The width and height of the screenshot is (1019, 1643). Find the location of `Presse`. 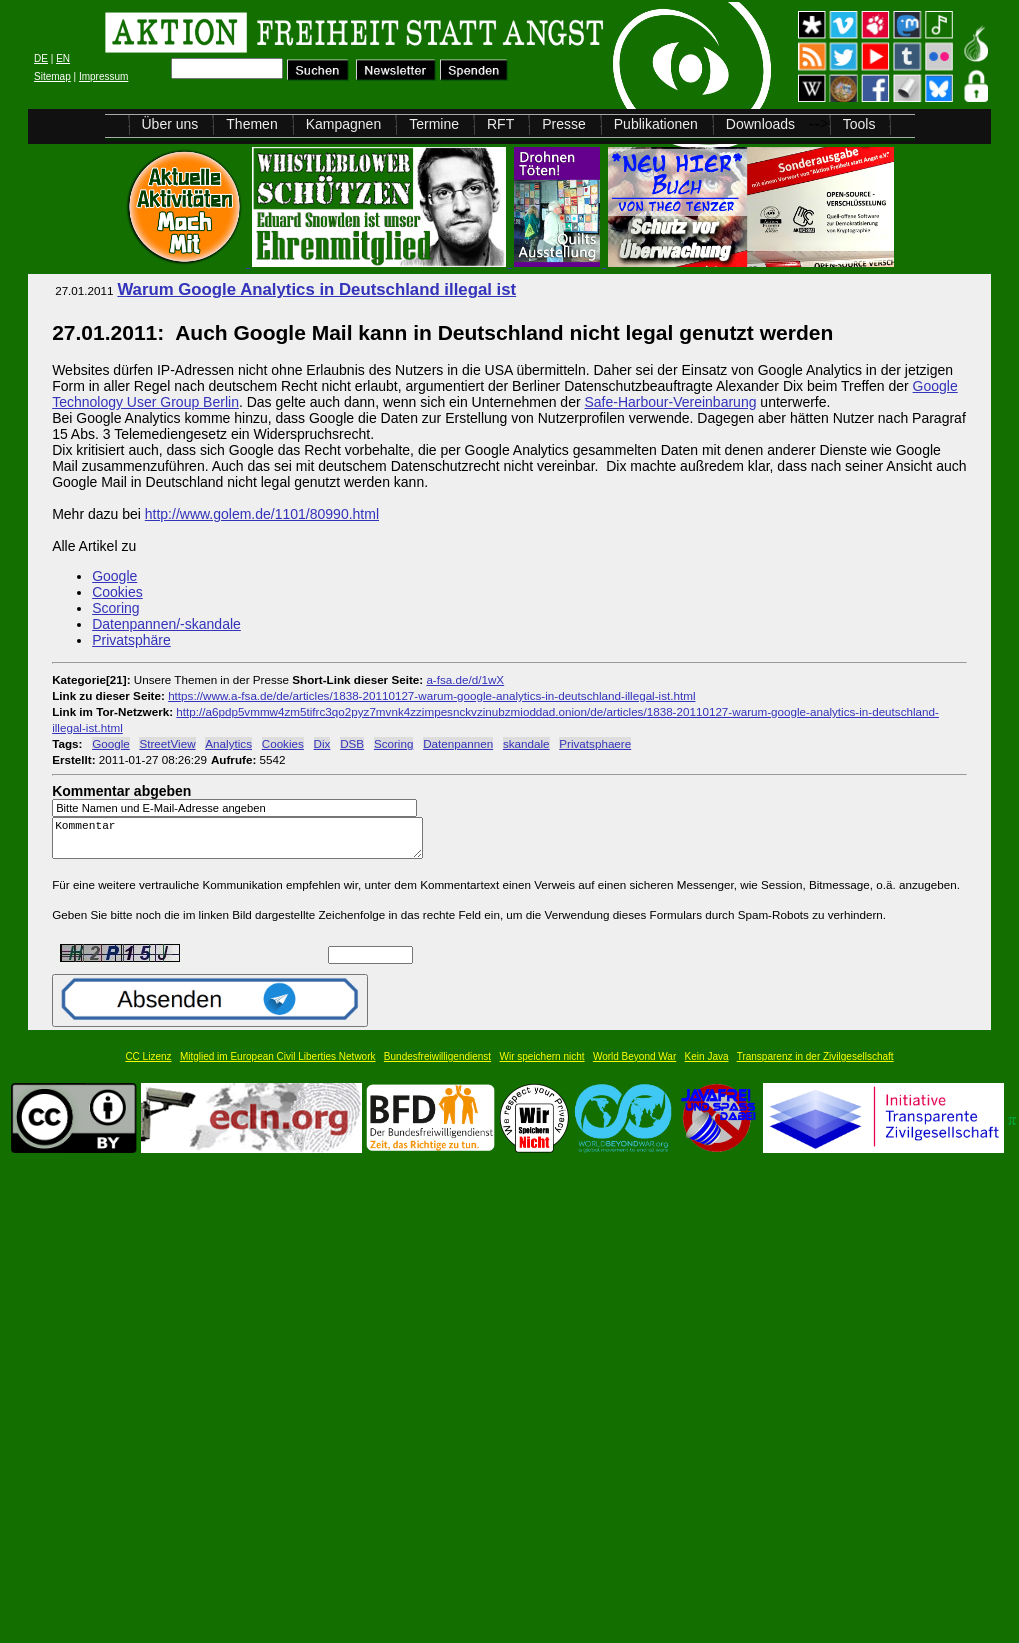

Presse is located at coordinates (564, 124).